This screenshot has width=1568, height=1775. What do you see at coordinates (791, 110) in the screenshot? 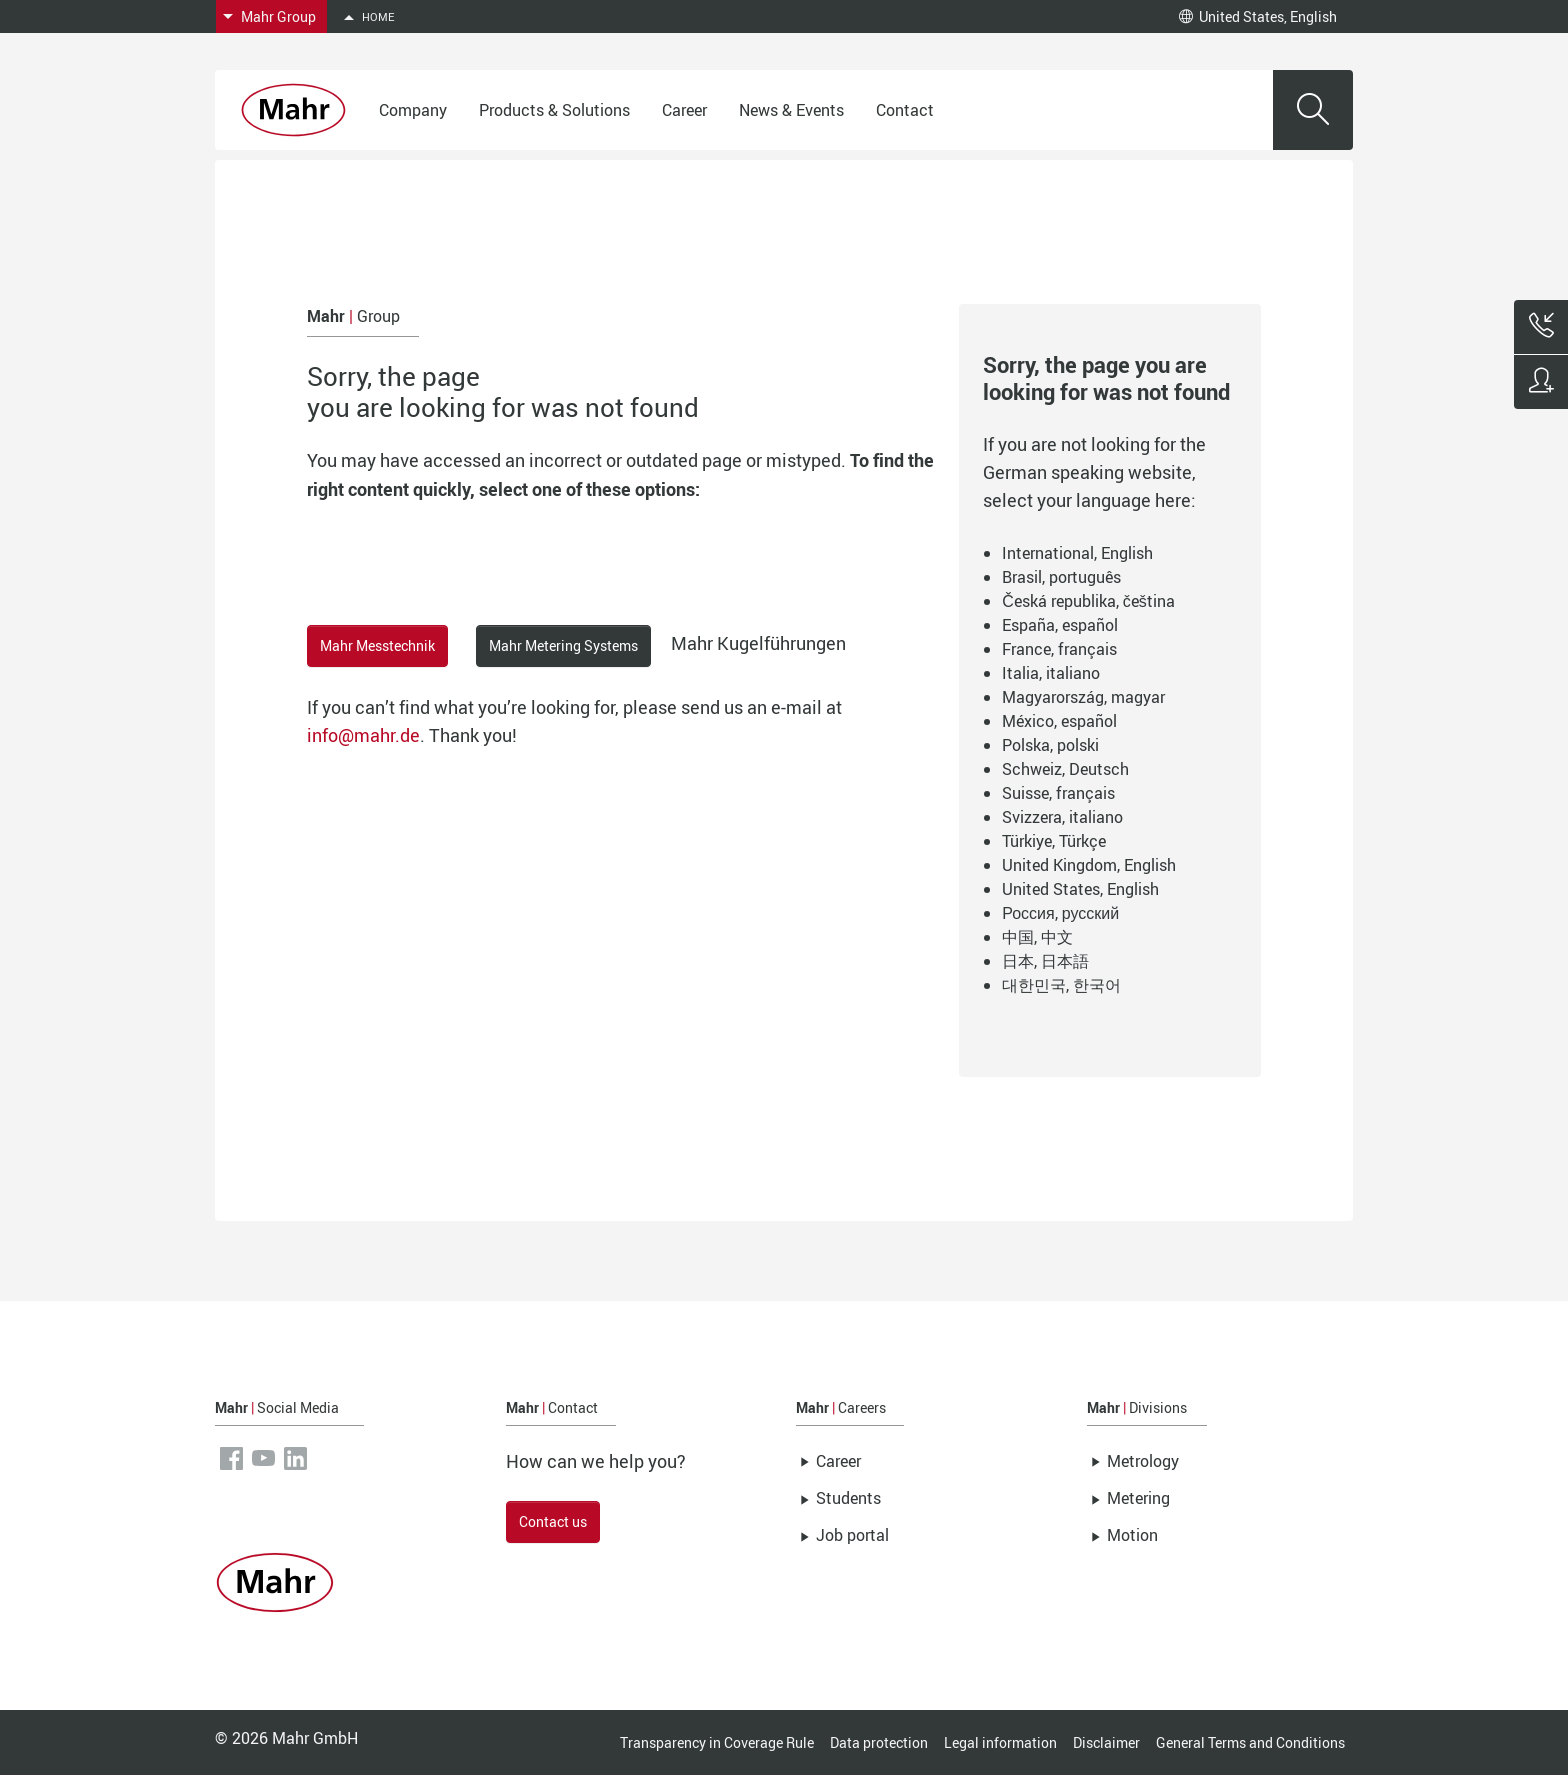
I see `News & Events` at bounding box center [791, 110].